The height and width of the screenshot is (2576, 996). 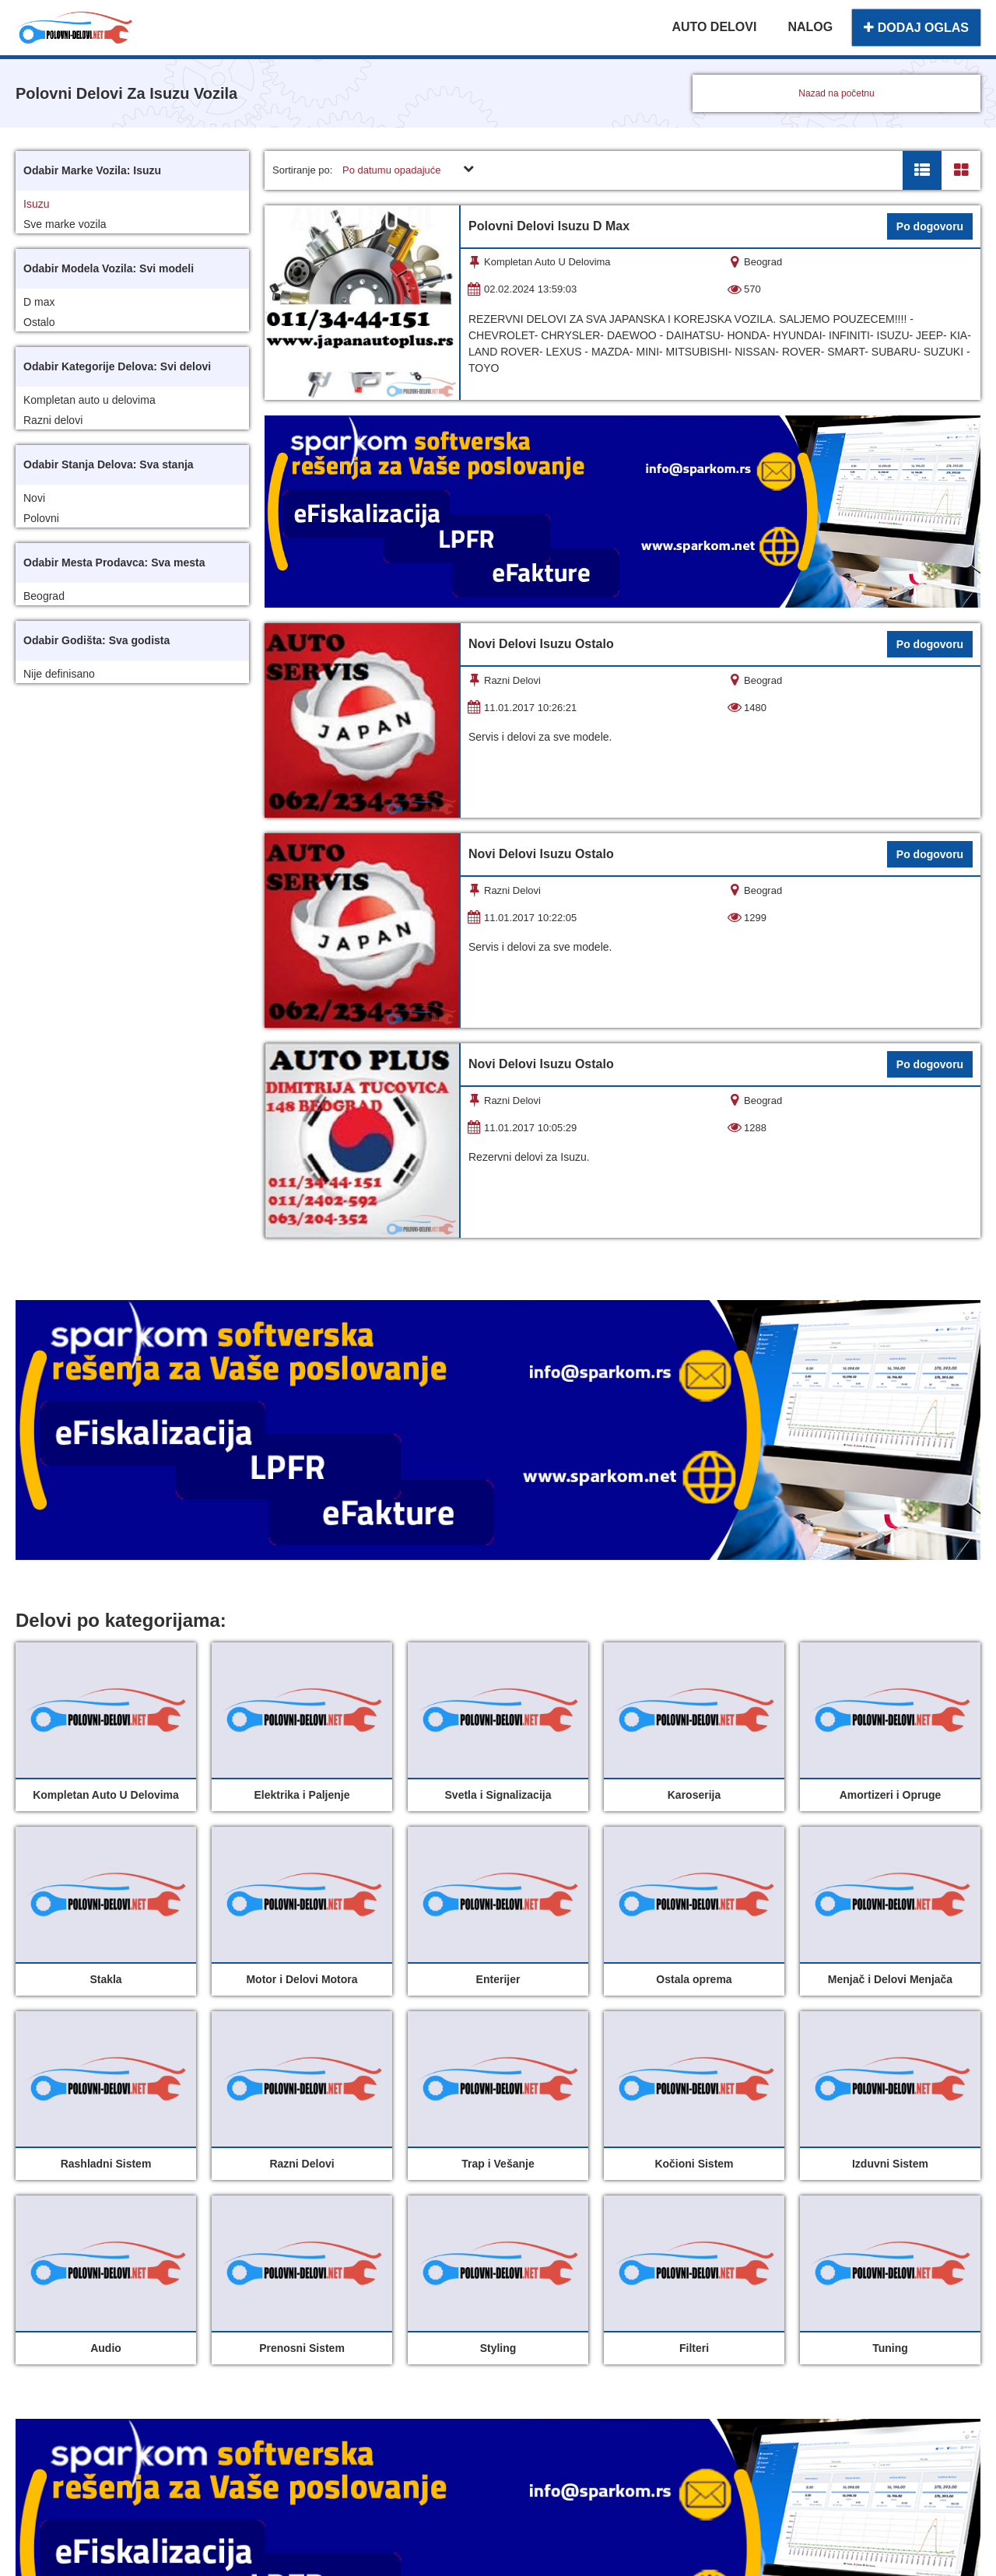 I want to click on Kompletan auto u delovima, so click(x=89, y=400).